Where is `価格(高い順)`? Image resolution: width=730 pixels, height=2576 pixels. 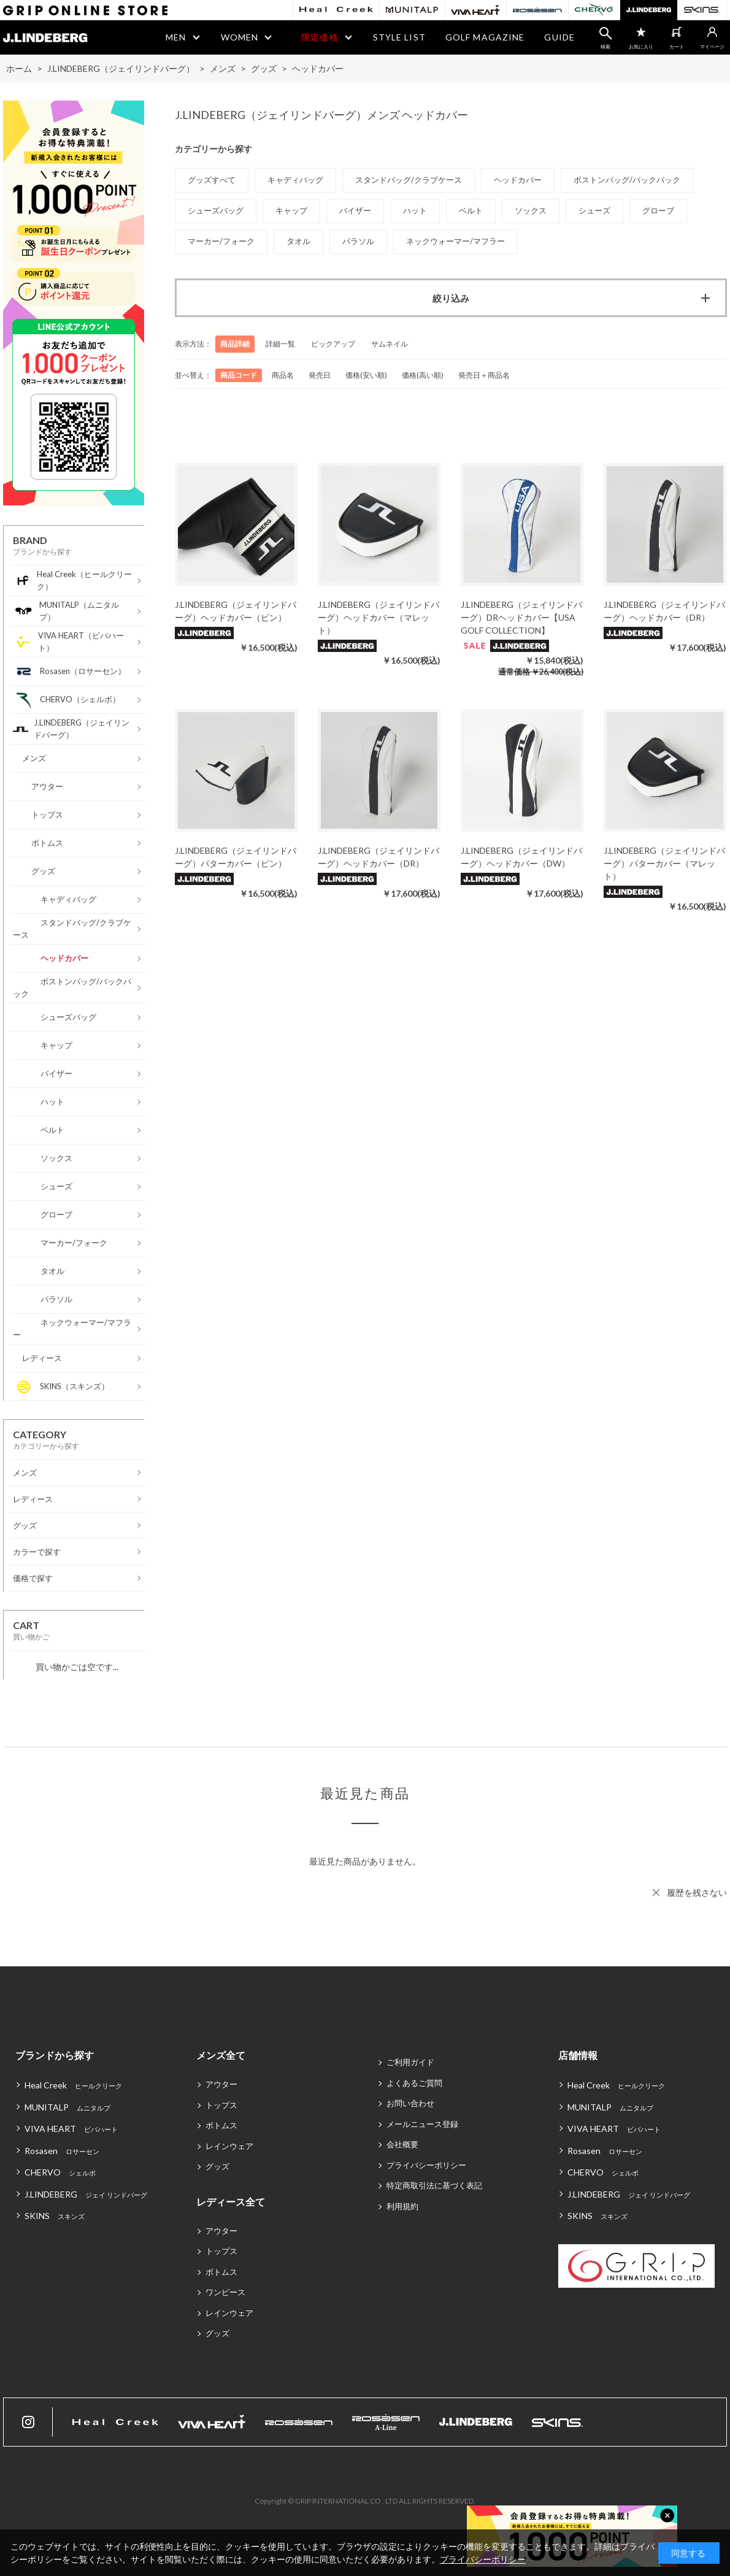 価格(高い順) is located at coordinates (423, 375).